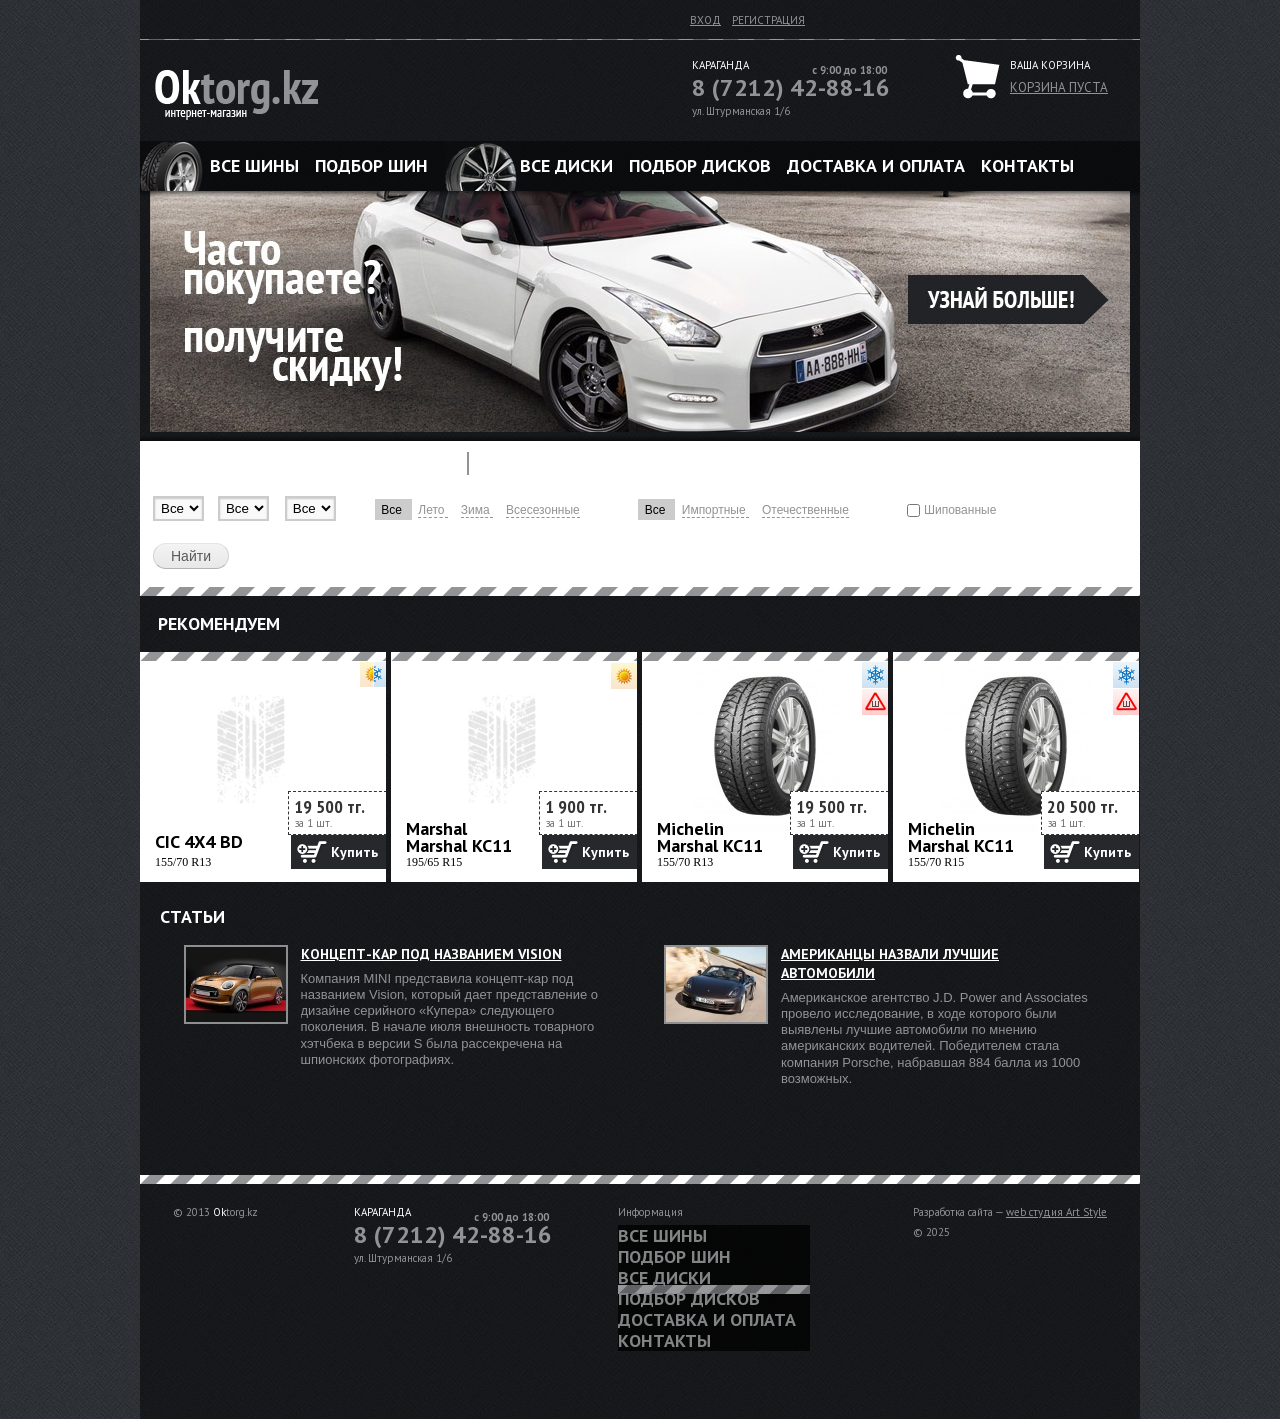 This screenshot has width=1280, height=1419. Describe the element at coordinates (715, 510) in the screenshot. I see `Импортные` at that location.